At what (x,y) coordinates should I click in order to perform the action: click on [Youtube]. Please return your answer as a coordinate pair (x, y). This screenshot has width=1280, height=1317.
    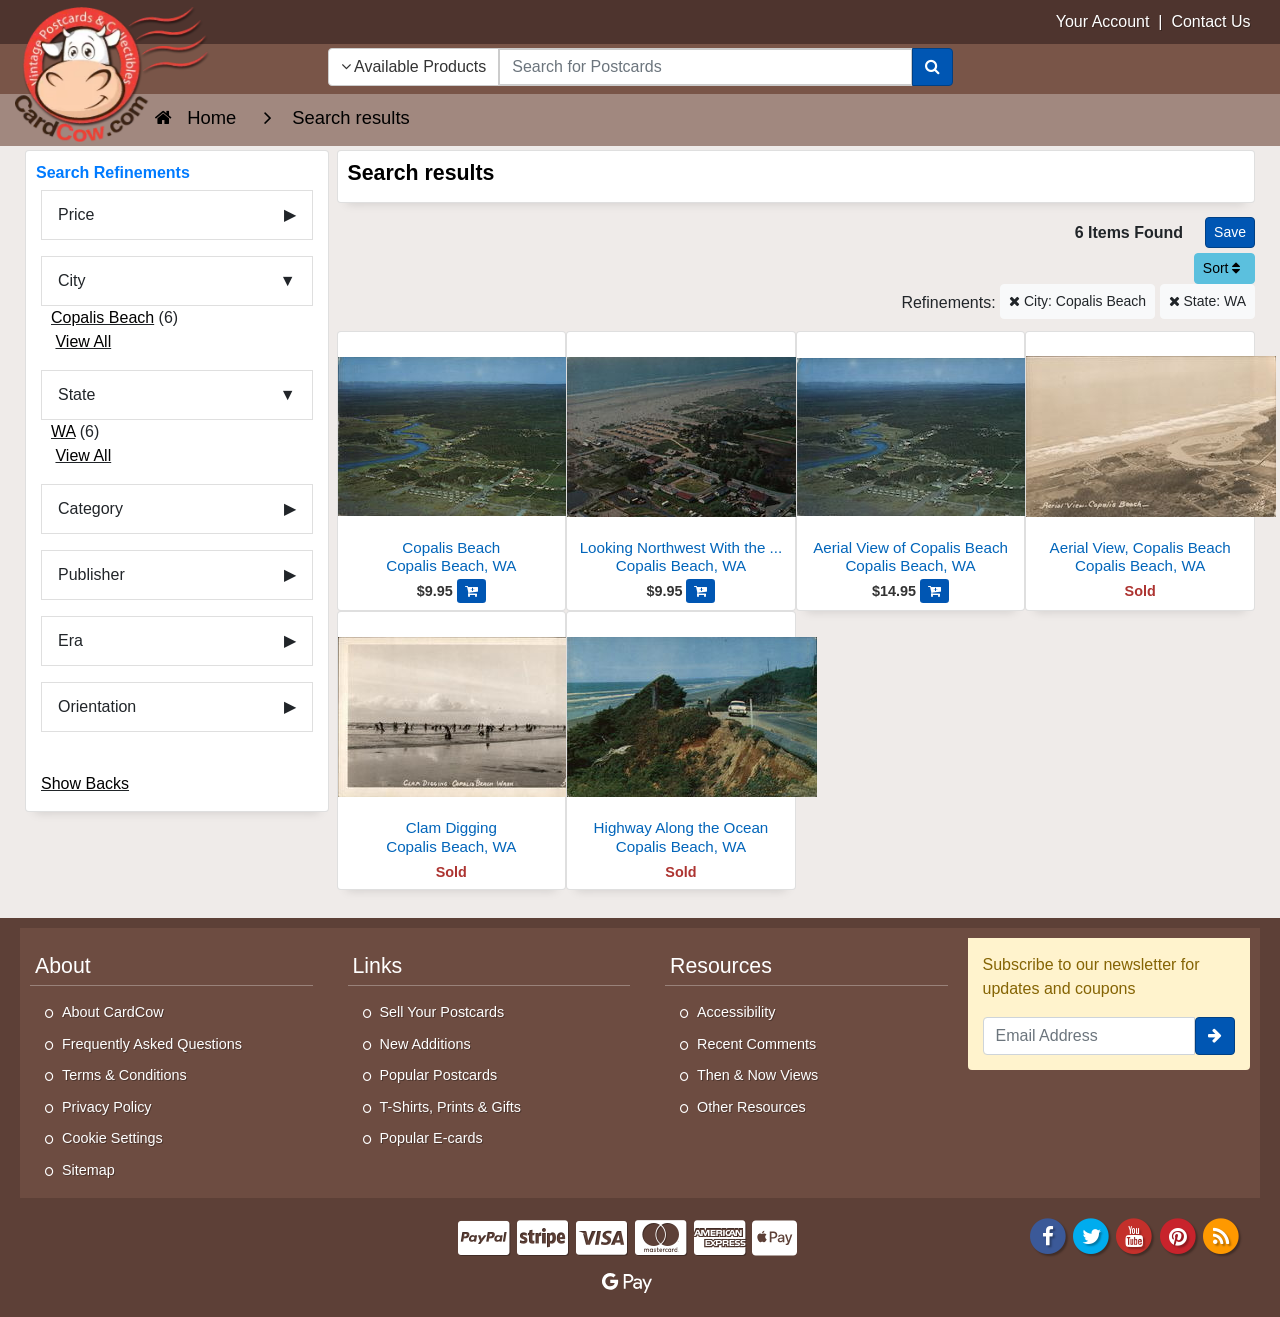
    Looking at the image, I should click on (1135, 1234).